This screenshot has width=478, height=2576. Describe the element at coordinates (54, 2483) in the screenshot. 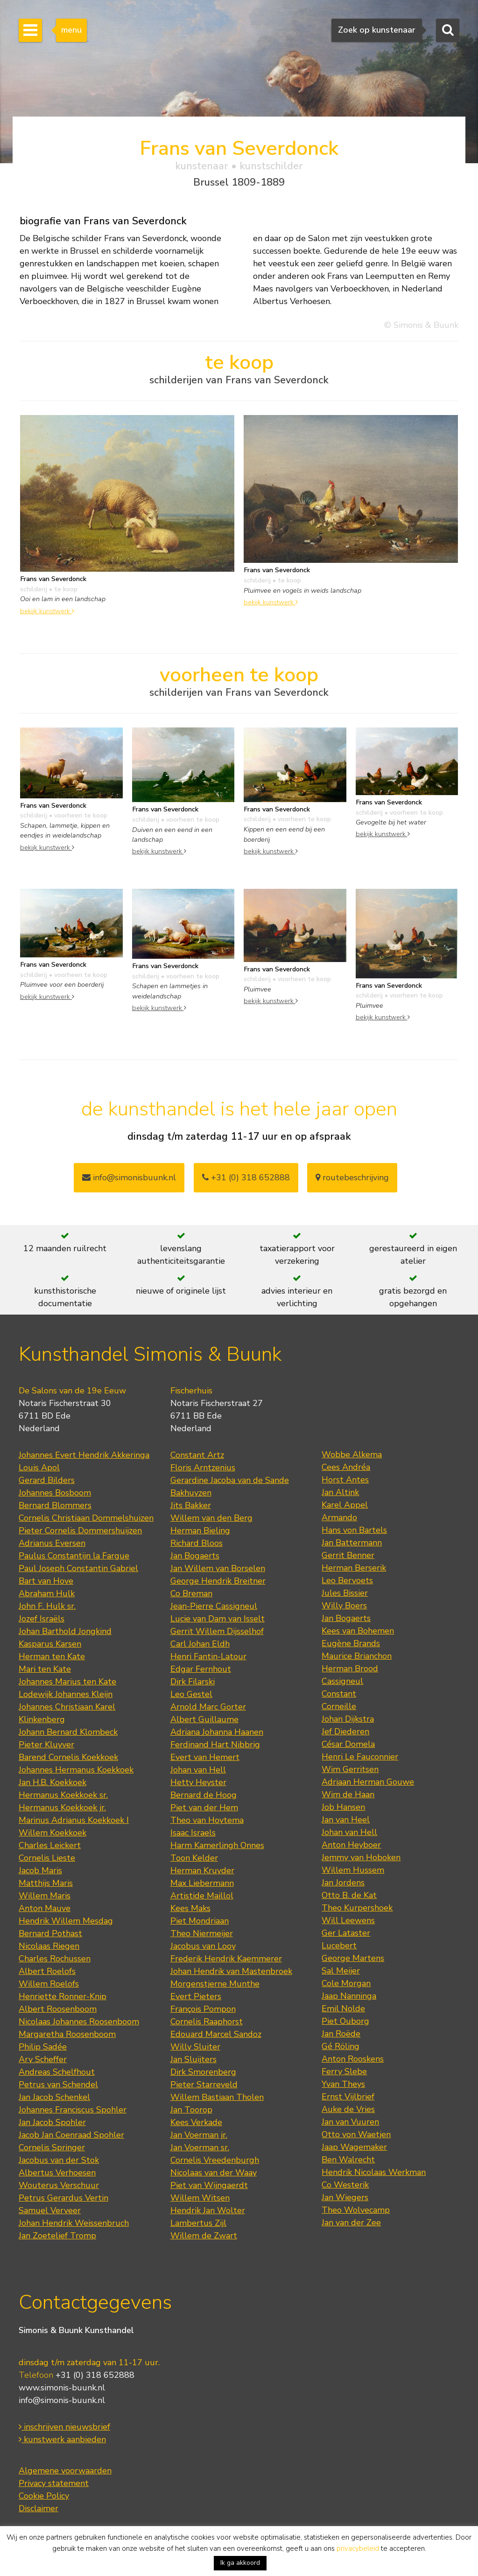

I see `Privacy statement` at that location.